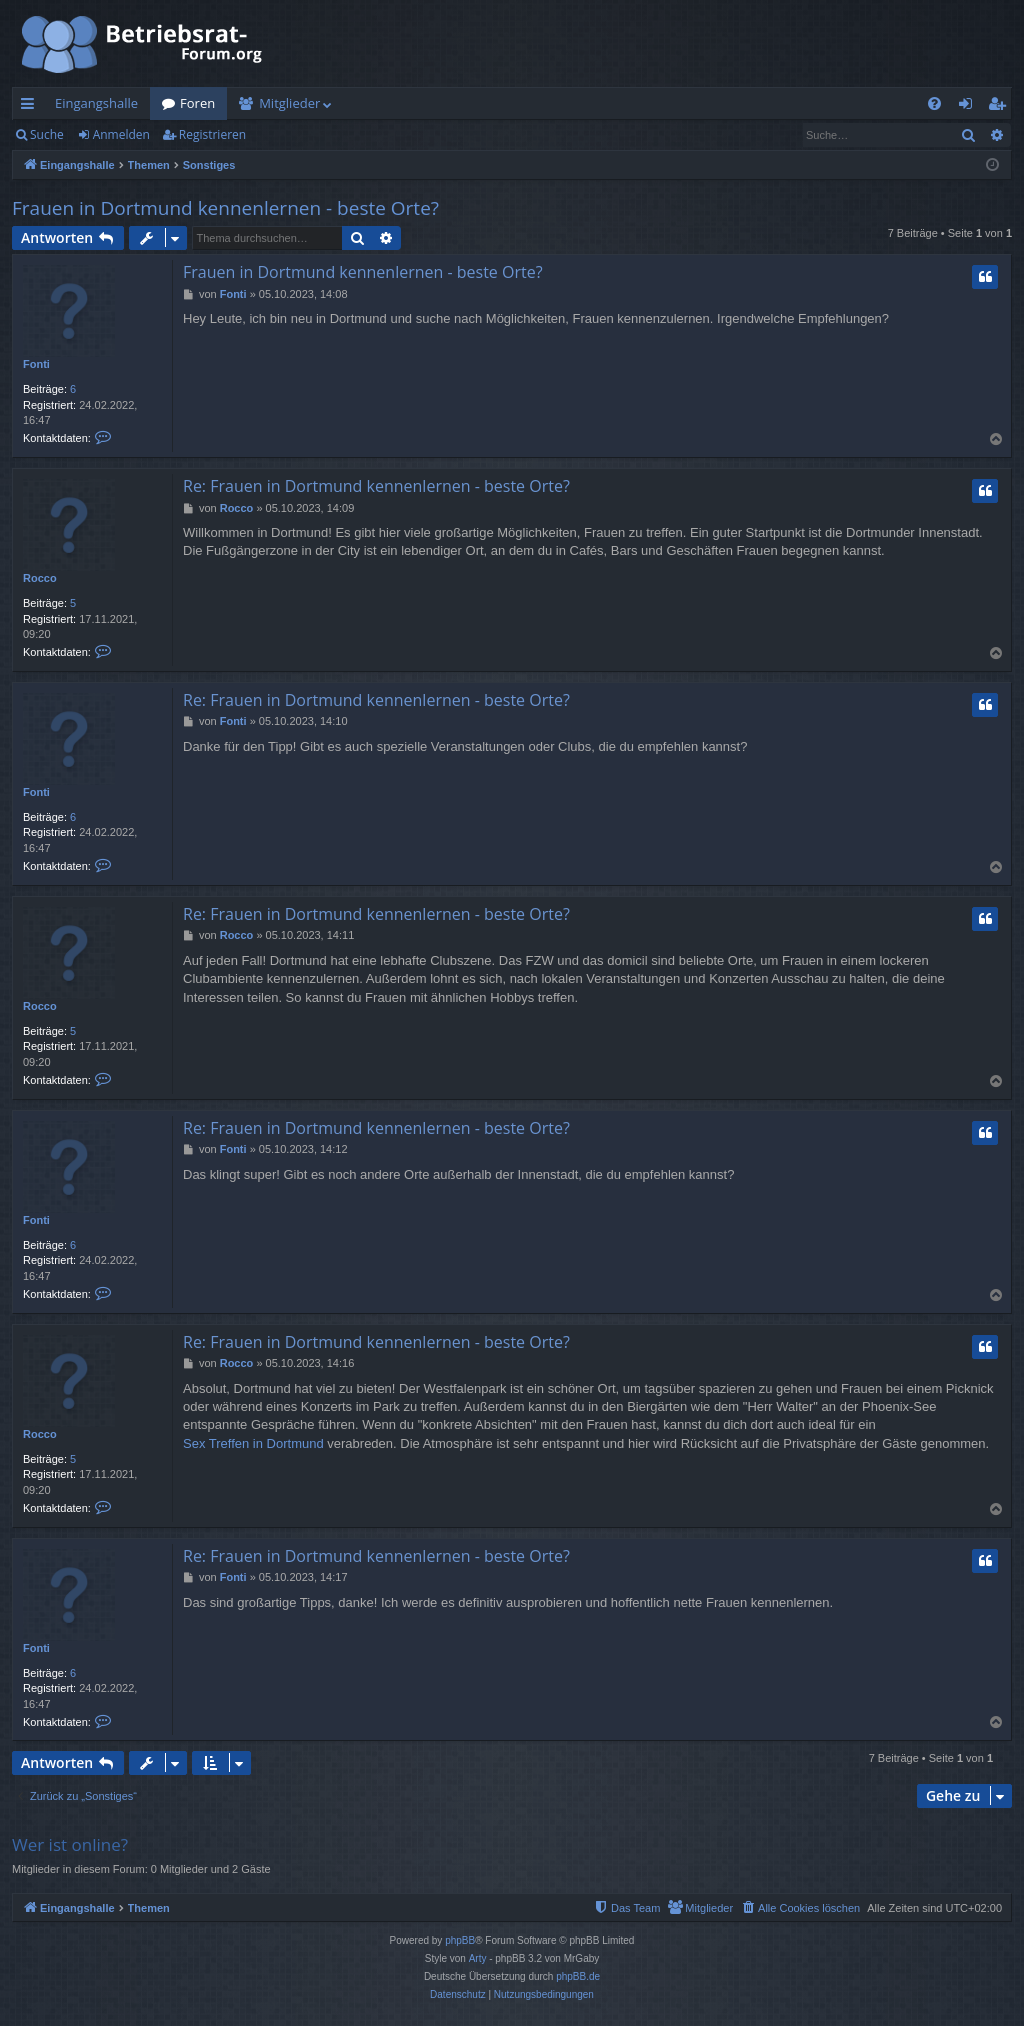 This screenshot has width=1024, height=2026. What do you see at coordinates (225, 208) in the screenshot?
I see `Frauen in Dortmund kennenlernen - beste Orte?` at bounding box center [225, 208].